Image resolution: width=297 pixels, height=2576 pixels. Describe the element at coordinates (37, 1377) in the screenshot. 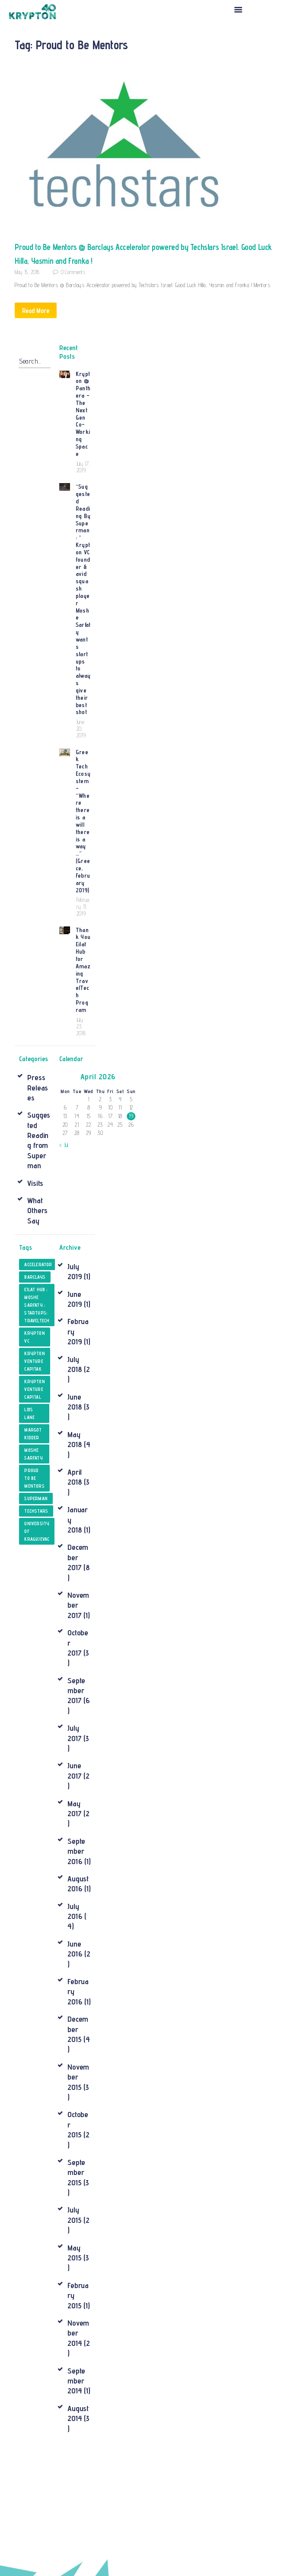

I see `superman [superman (1 item)]` at that location.